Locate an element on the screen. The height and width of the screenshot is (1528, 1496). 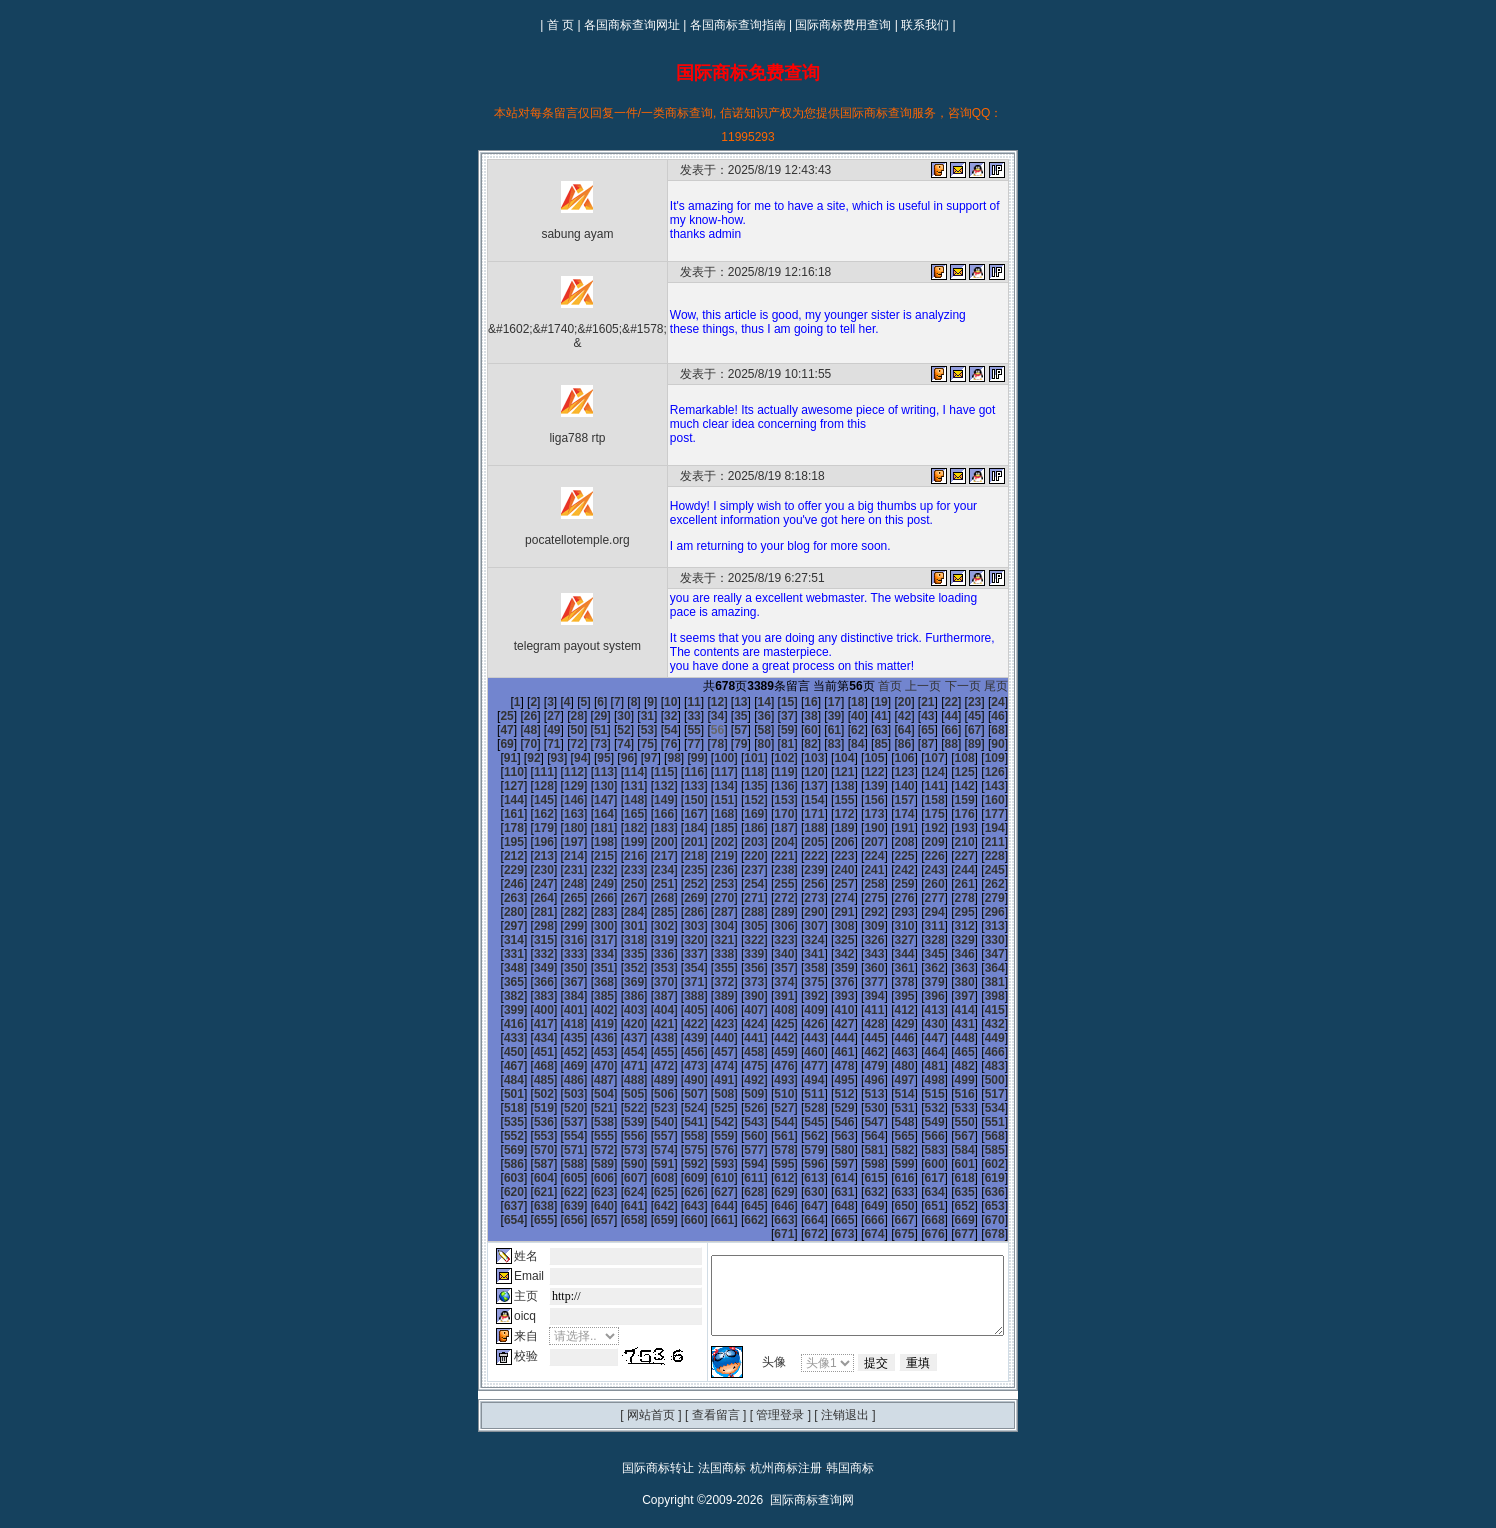
263 is located at coordinates (617, 884).